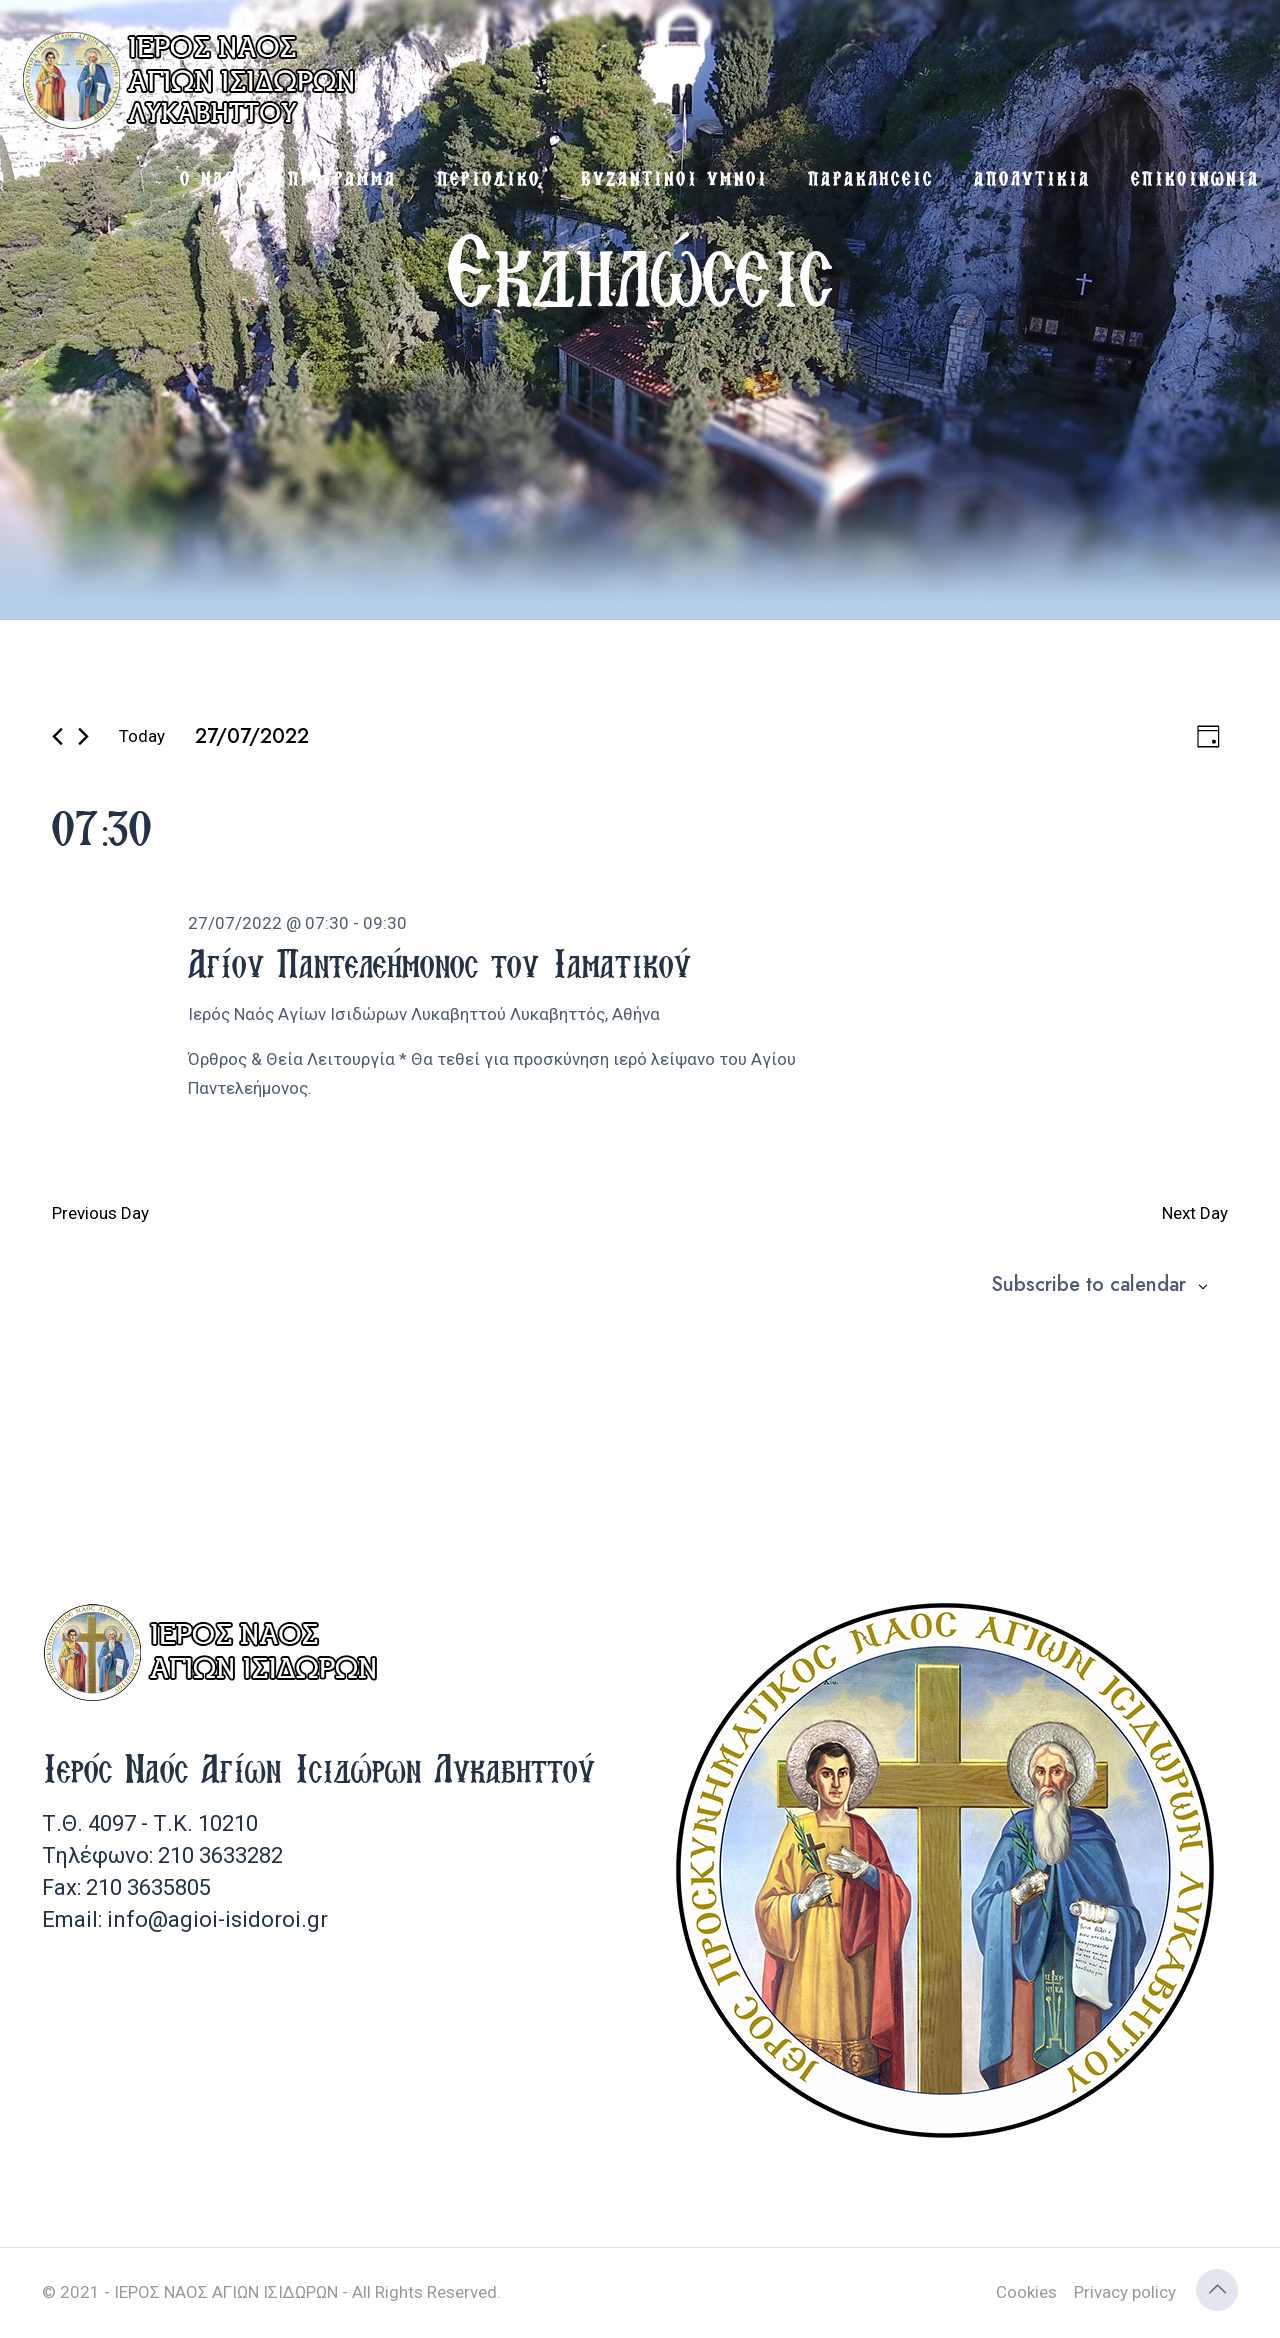 The image size is (1280, 2338). What do you see at coordinates (1195, 1213) in the screenshot?
I see `Next Day` at bounding box center [1195, 1213].